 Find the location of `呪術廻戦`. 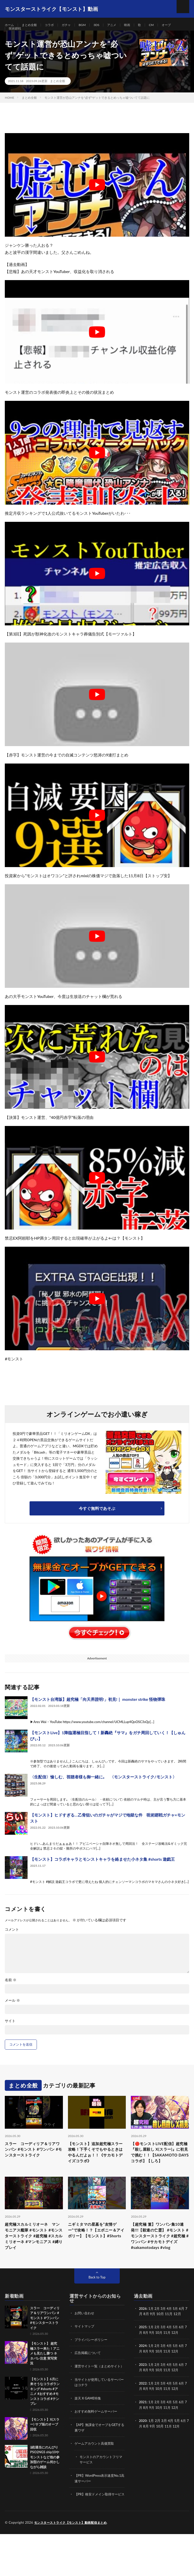

呪術廻戦 is located at coordinates (16, 34).